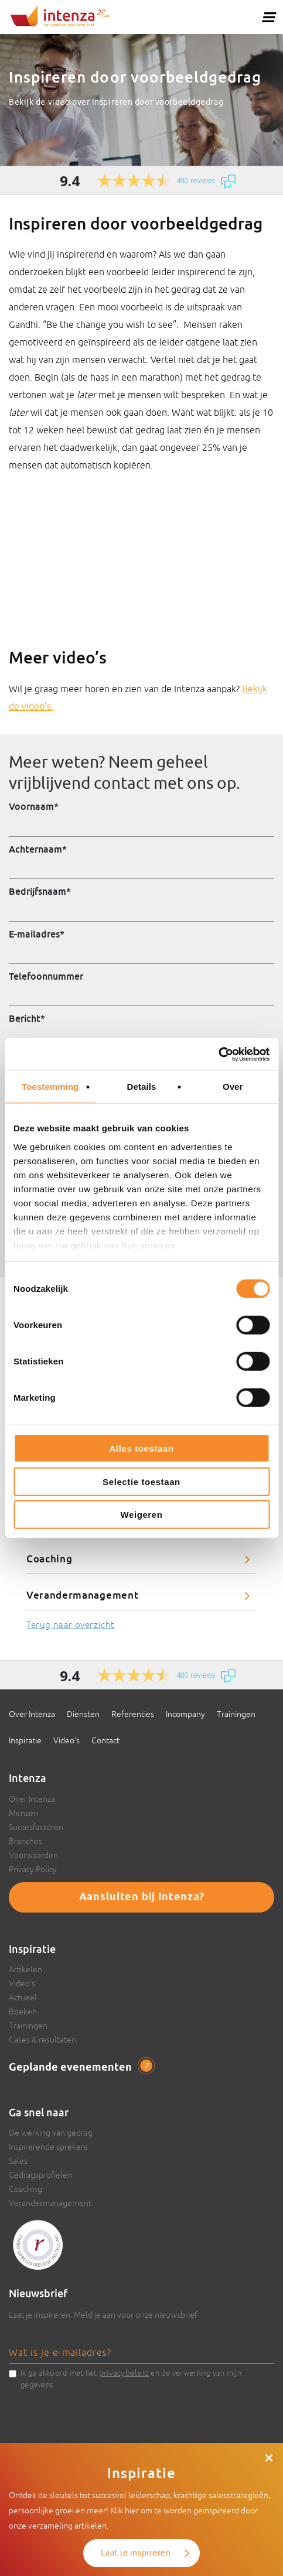 The image size is (283, 2576). Describe the element at coordinates (40, 891) in the screenshot. I see `Bedrijfsnaam` at that location.